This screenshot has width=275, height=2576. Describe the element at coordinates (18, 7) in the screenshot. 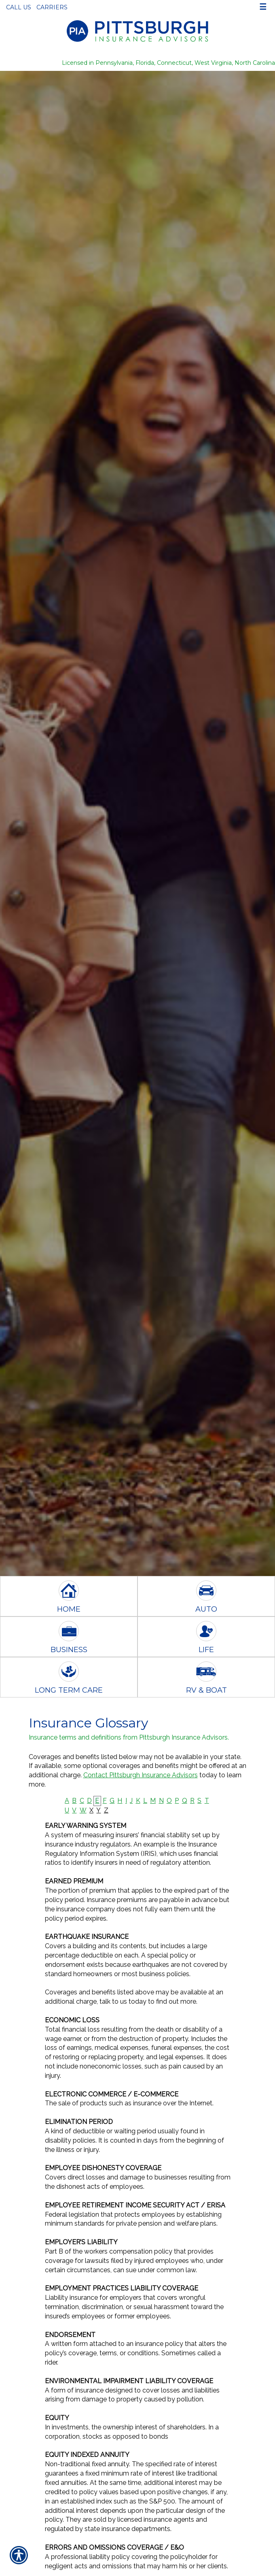

I see `Call Us` at that location.